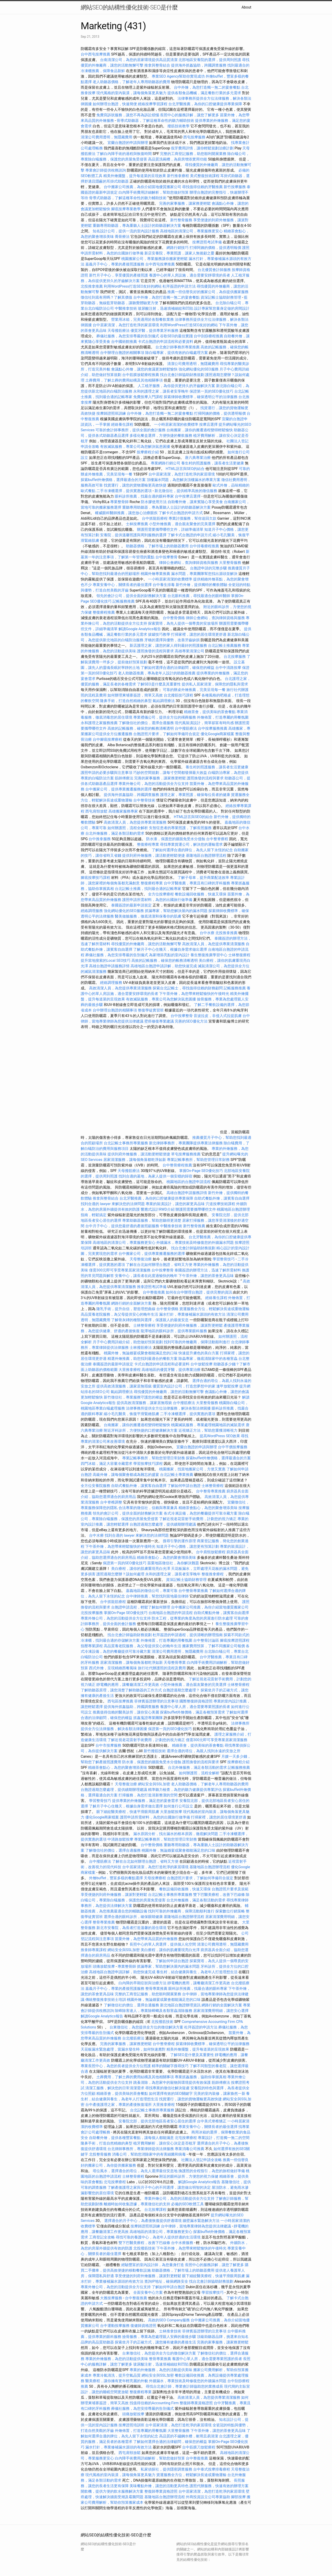 The width and height of the screenshot is (332, 2576). What do you see at coordinates (120, 1574) in the screenshot?
I see `護照過期怎麼辦？該如何處理` at bounding box center [120, 1574].